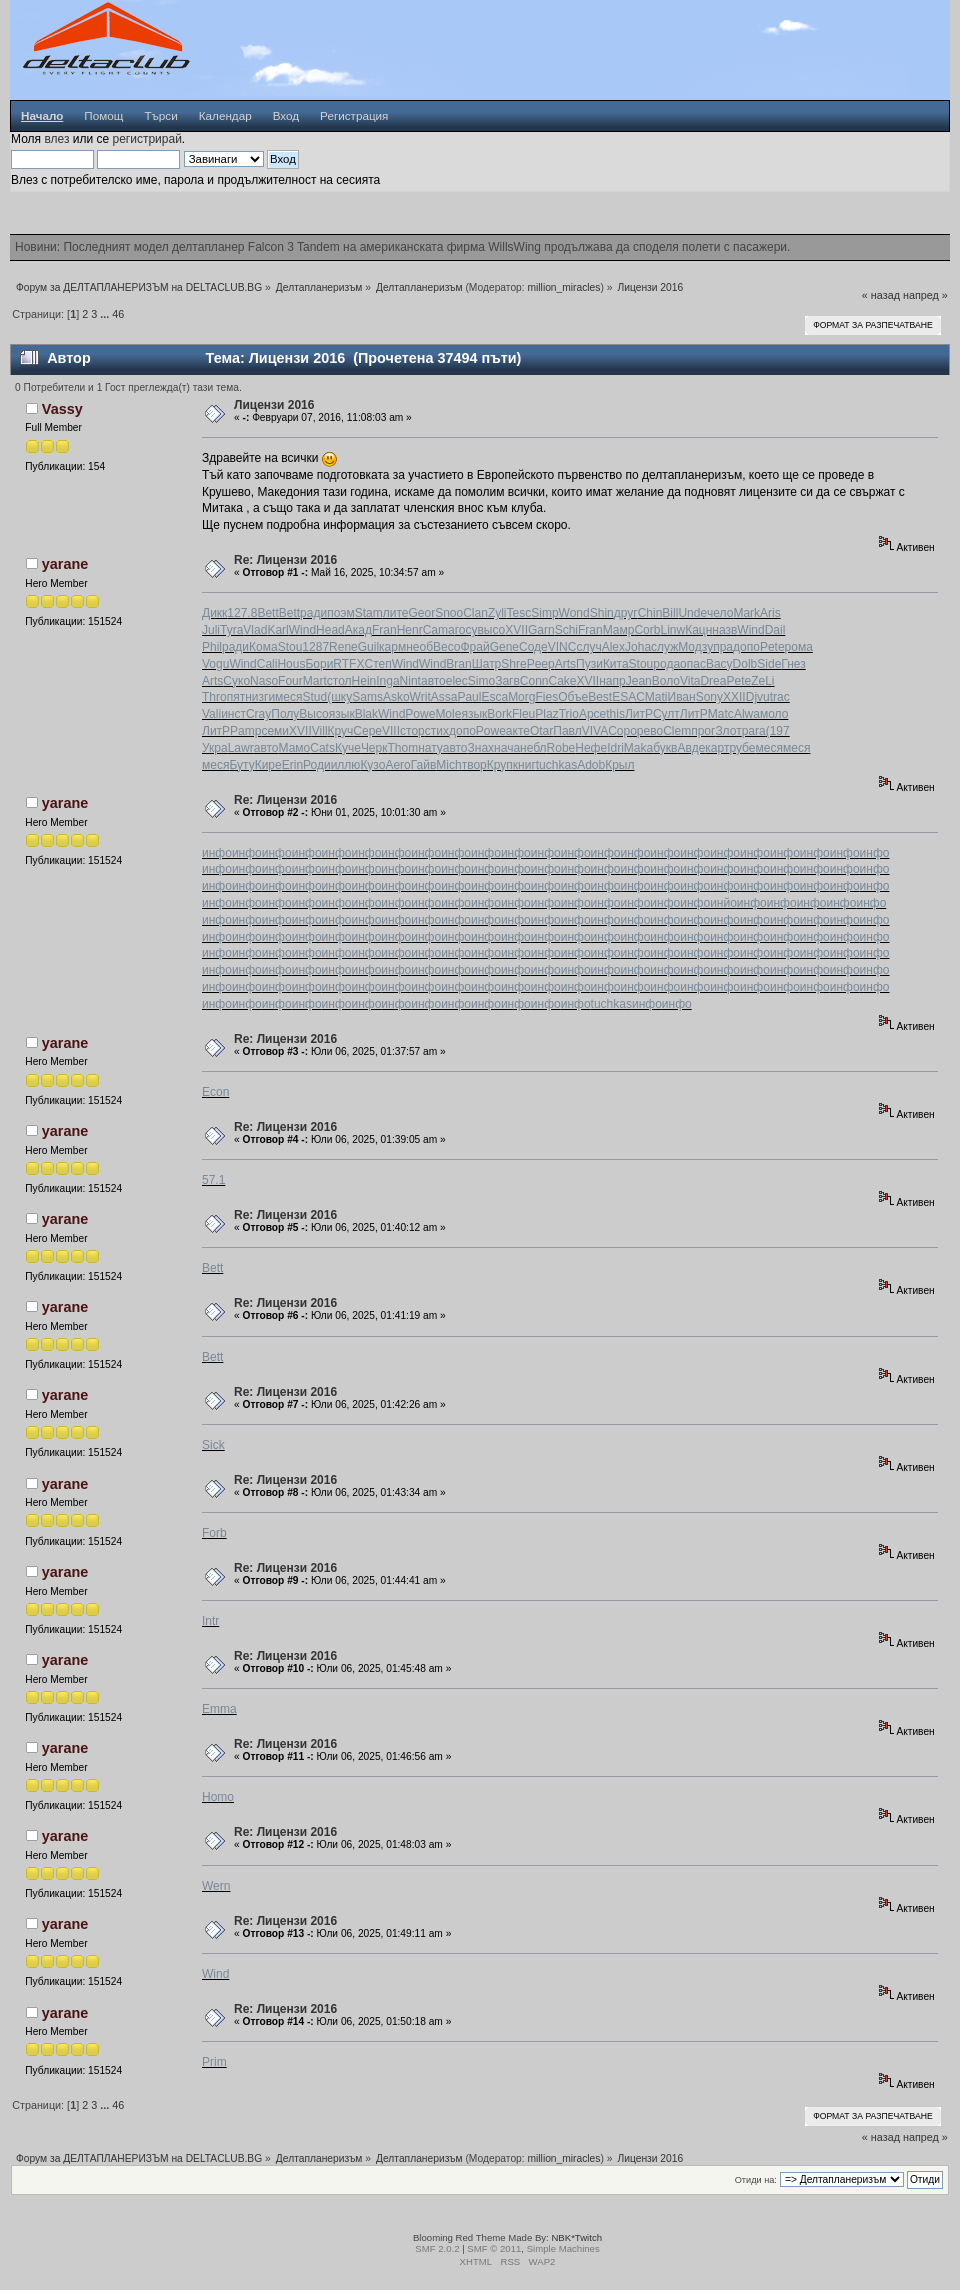 This screenshot has width=960, height=2290. Describe the element at coordinates (576, 2237) in the screenshot. I see `NBK*Twitch` at that location.